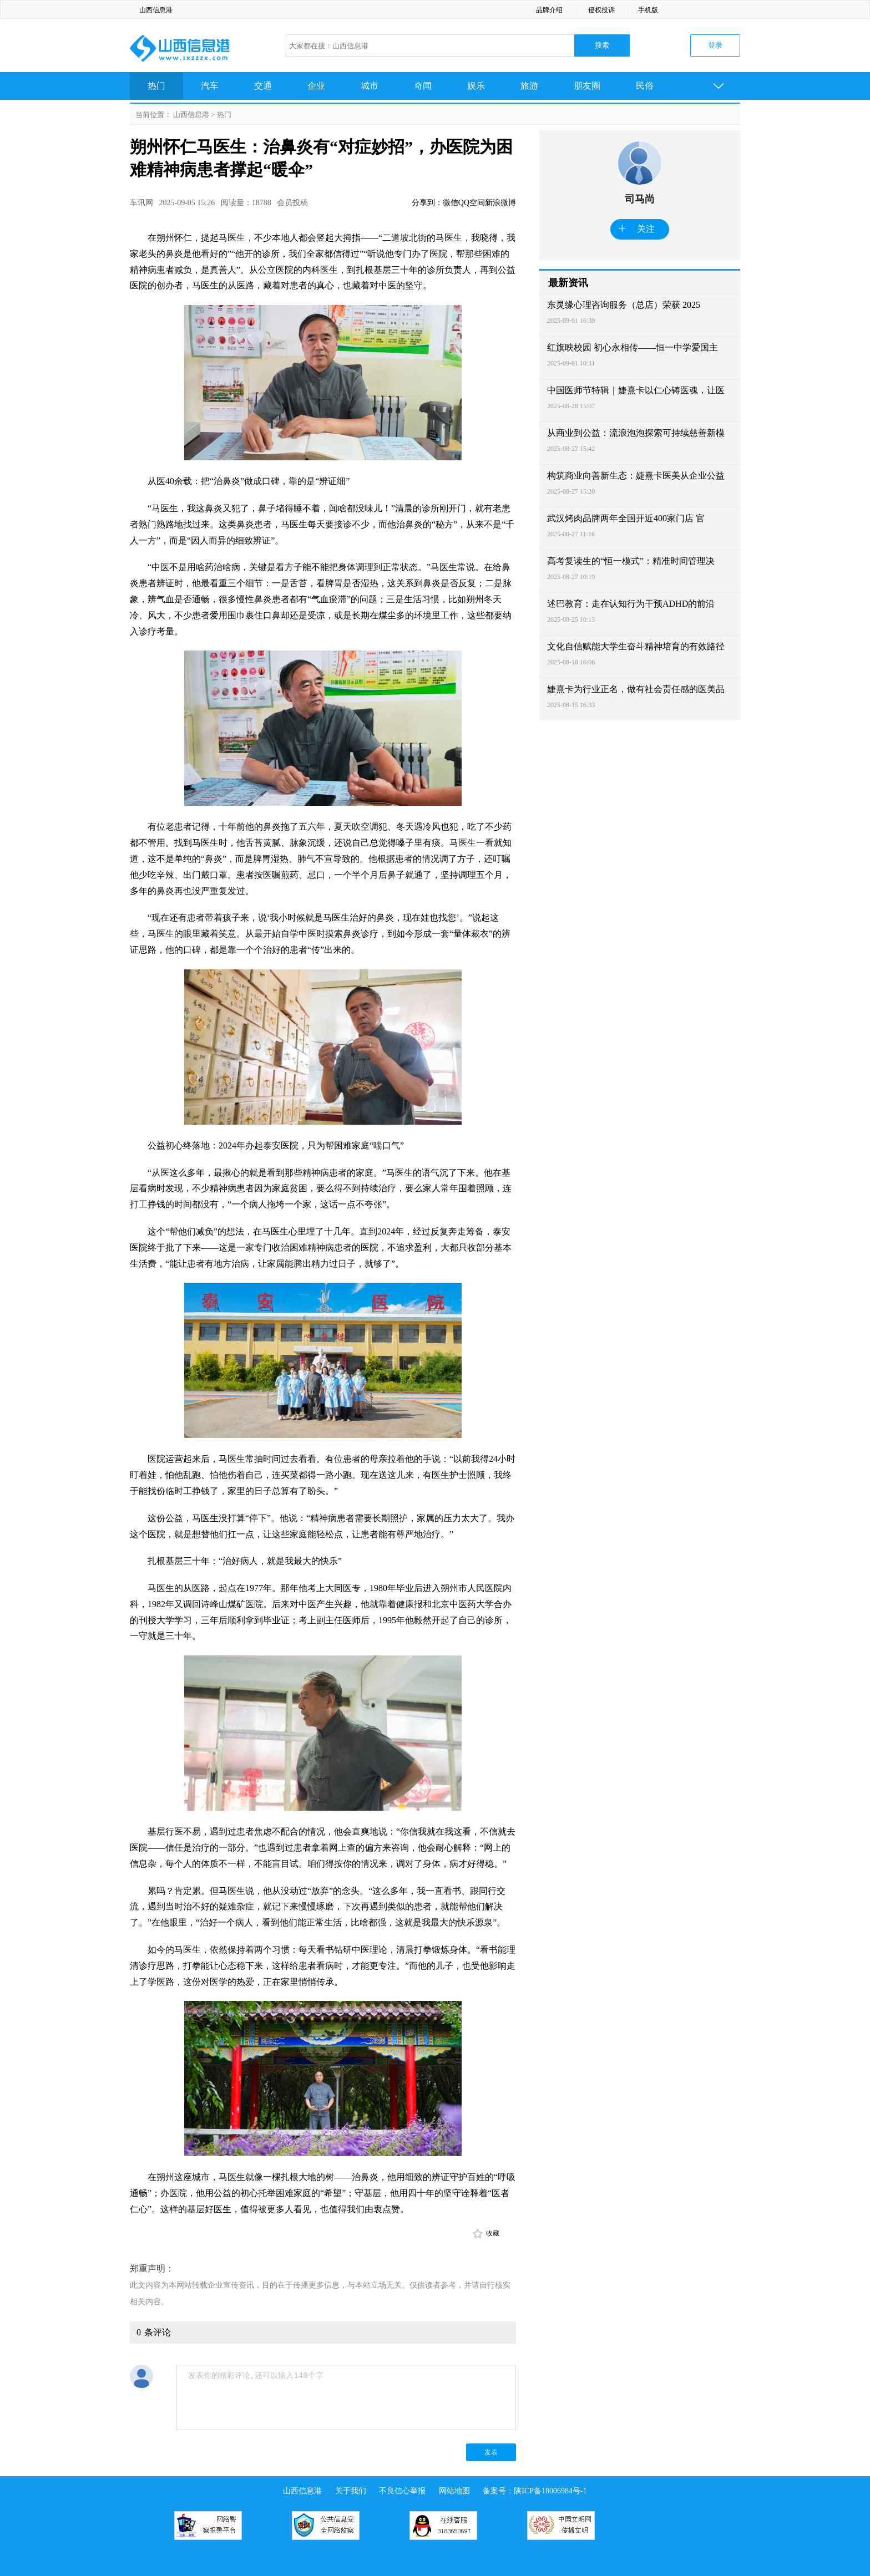 The width and height of the screenshot is (870, 2576). Describe the element at coordinates (636, 689) in the screenshot. I see `婕熹卡为行业正名，做有社会责任感的医美品` at that location.